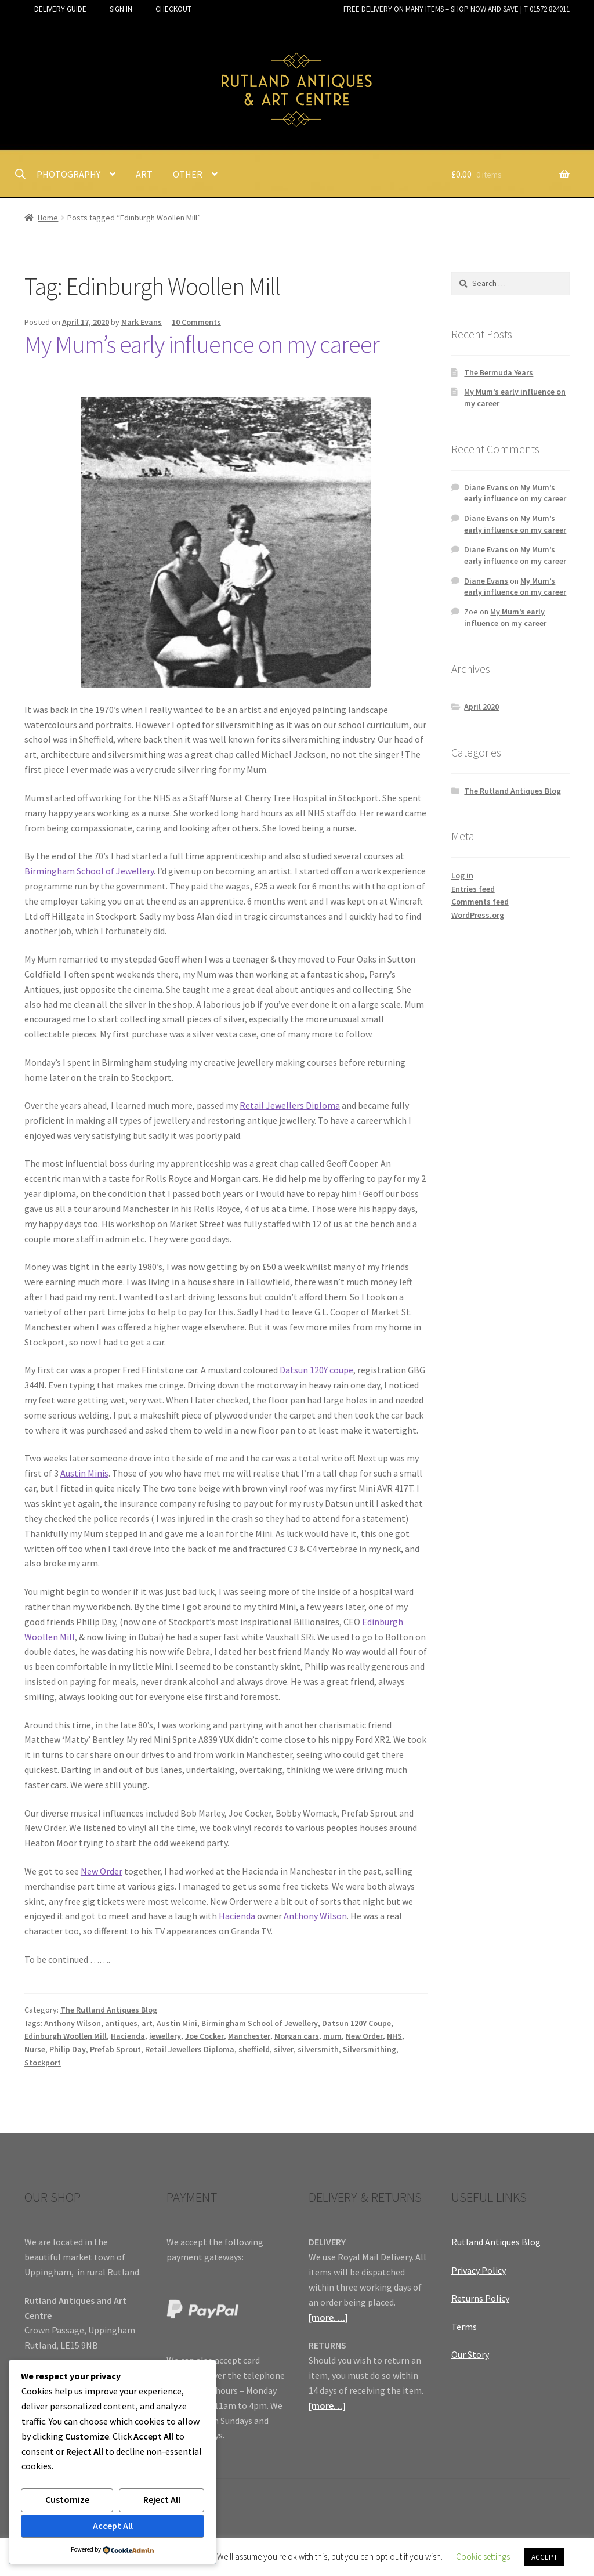  I want to click on Comments feed, so click(480, 901).